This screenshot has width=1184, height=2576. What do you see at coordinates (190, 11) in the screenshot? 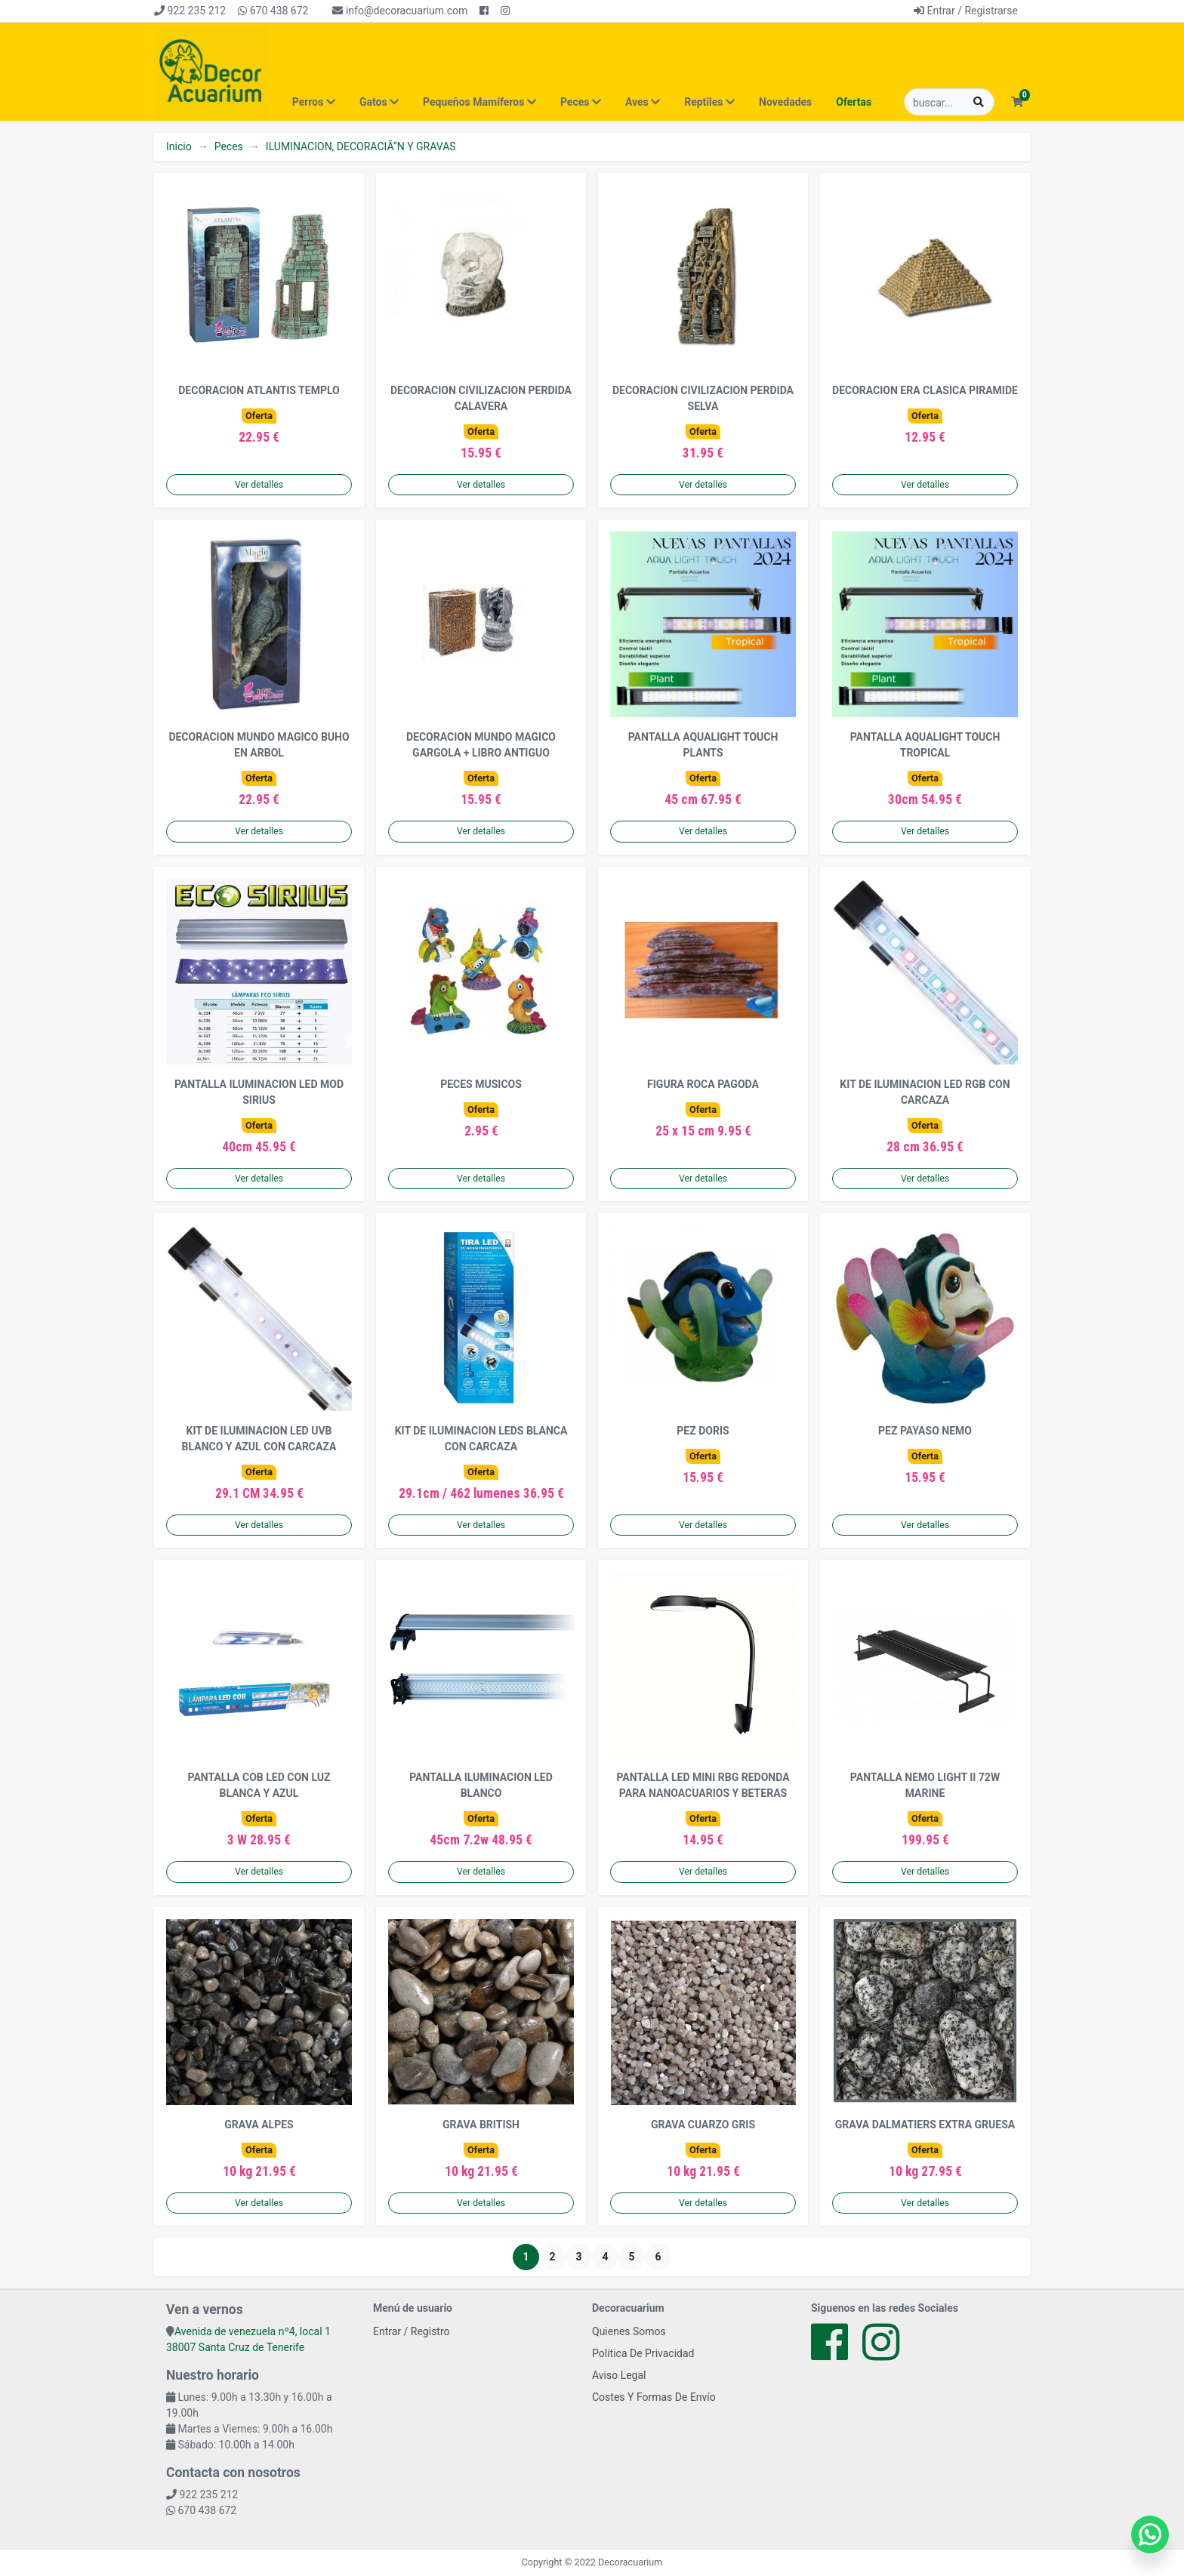
I see `922 235 212` at bounding box center [190, 11].